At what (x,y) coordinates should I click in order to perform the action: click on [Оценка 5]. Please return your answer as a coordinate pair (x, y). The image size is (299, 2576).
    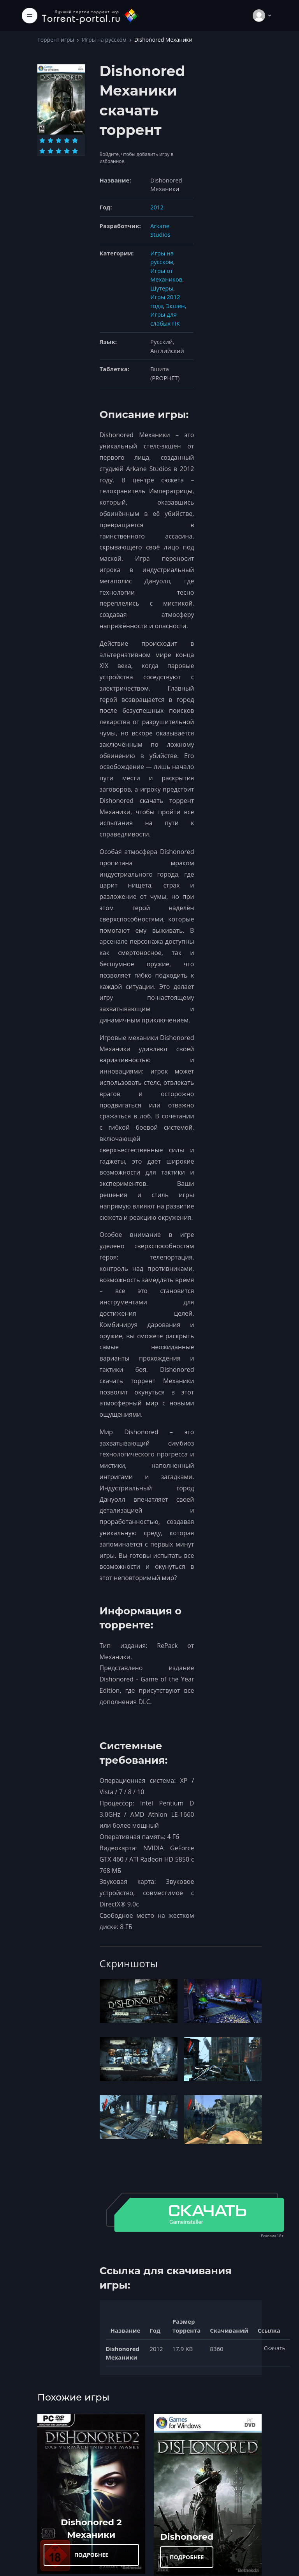
    Looking at the image, I should click on (75, 140).